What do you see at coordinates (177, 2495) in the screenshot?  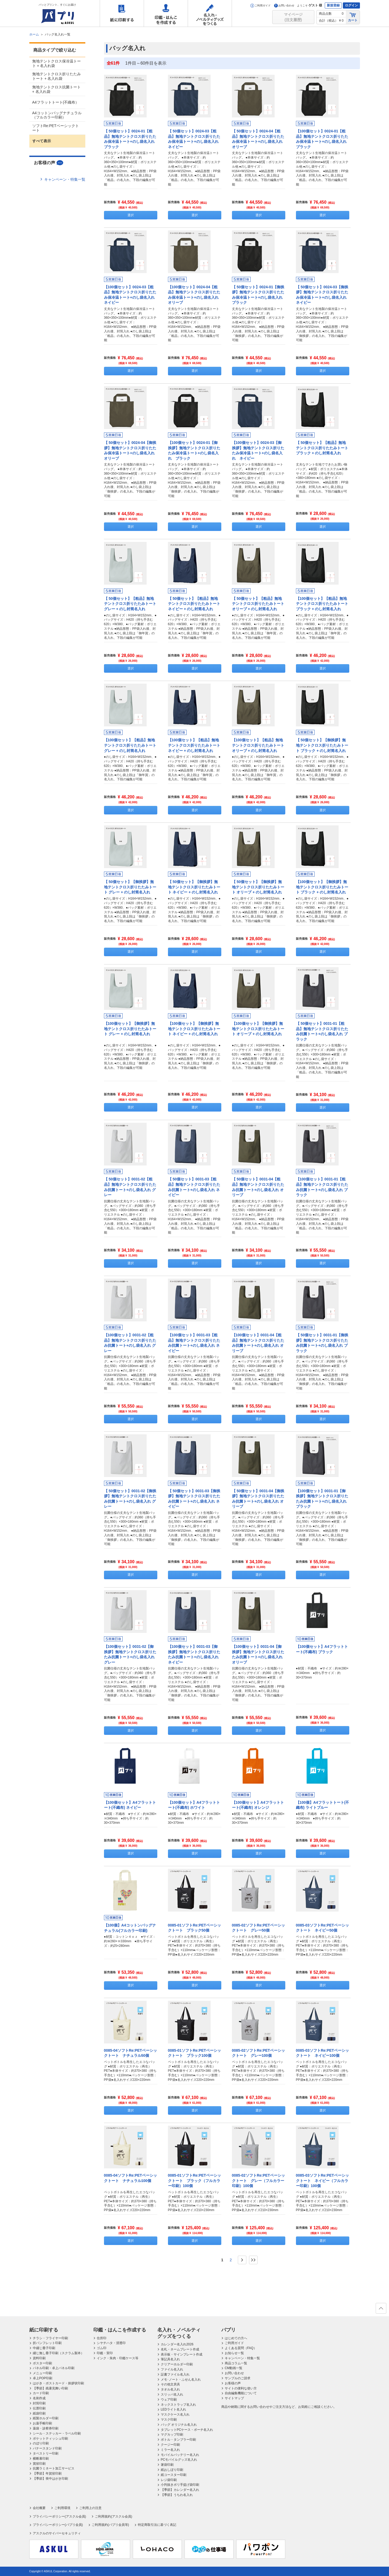 I see `【季節】うちわ名入れ` at bounding box center [177, 2495].